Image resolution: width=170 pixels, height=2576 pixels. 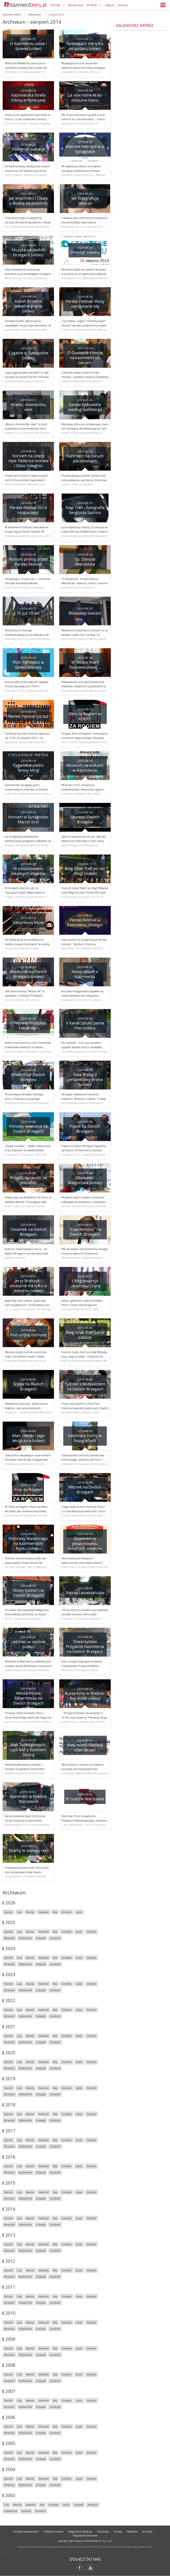 I want to click on Rusza Kino w Mieście-Bez-Kina! (video), so click(x=85, y=1696).